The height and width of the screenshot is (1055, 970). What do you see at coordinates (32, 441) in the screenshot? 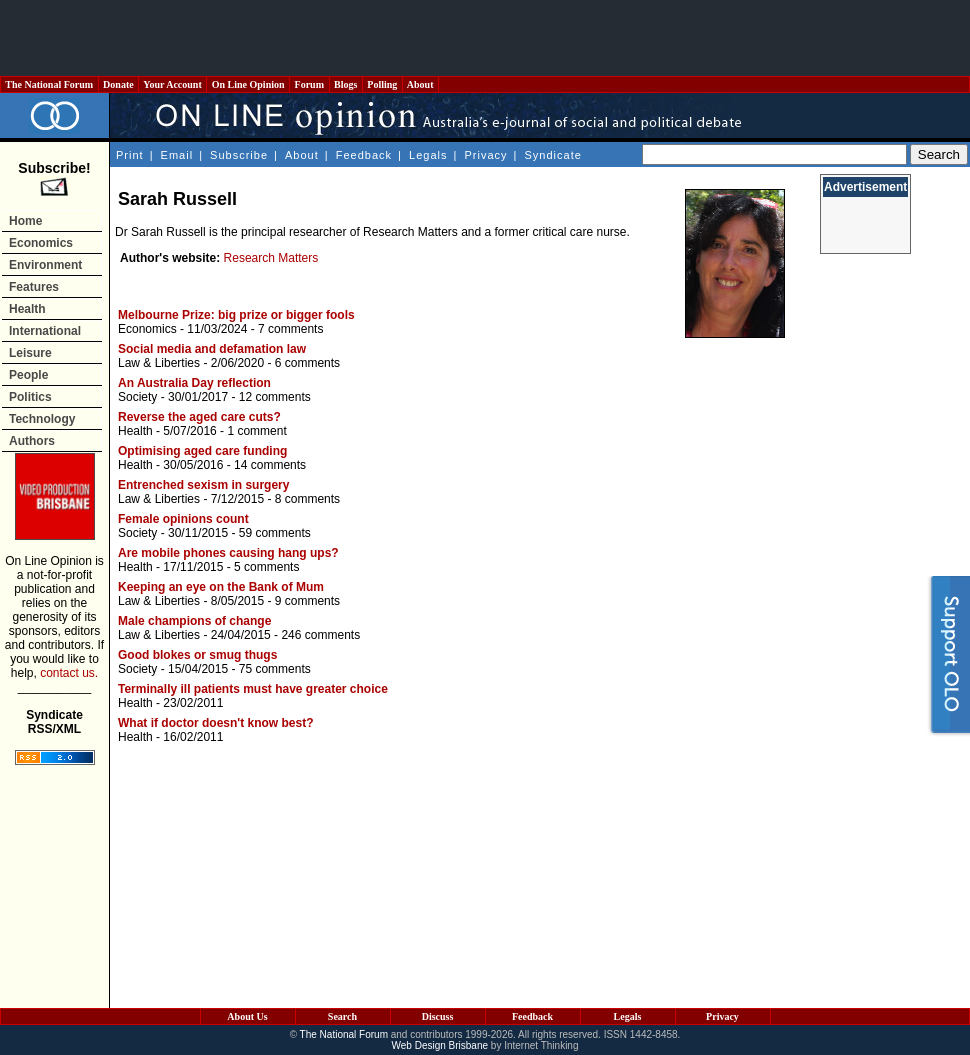
I see `Authors` at bounding box center [32, 441].